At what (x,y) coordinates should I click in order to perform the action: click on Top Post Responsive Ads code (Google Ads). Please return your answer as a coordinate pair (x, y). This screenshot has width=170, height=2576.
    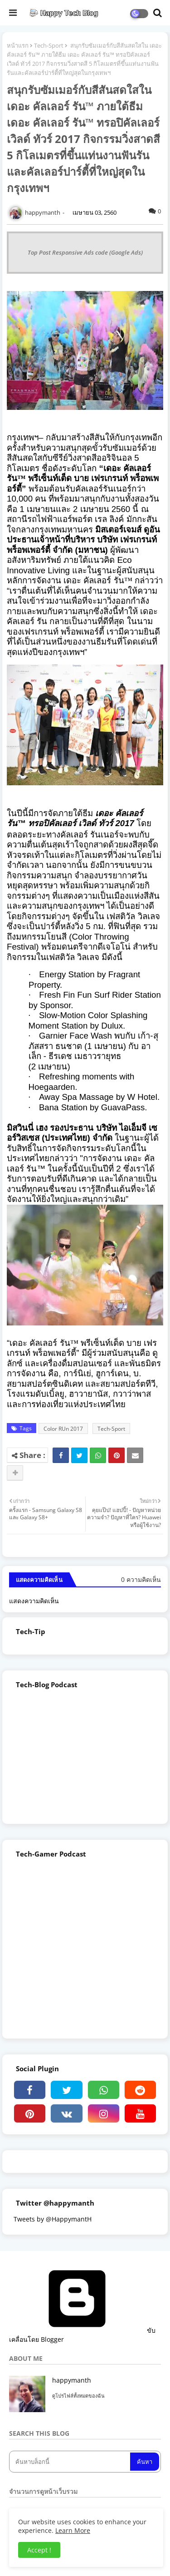
    Looking at the image, I should click on (85, 252).